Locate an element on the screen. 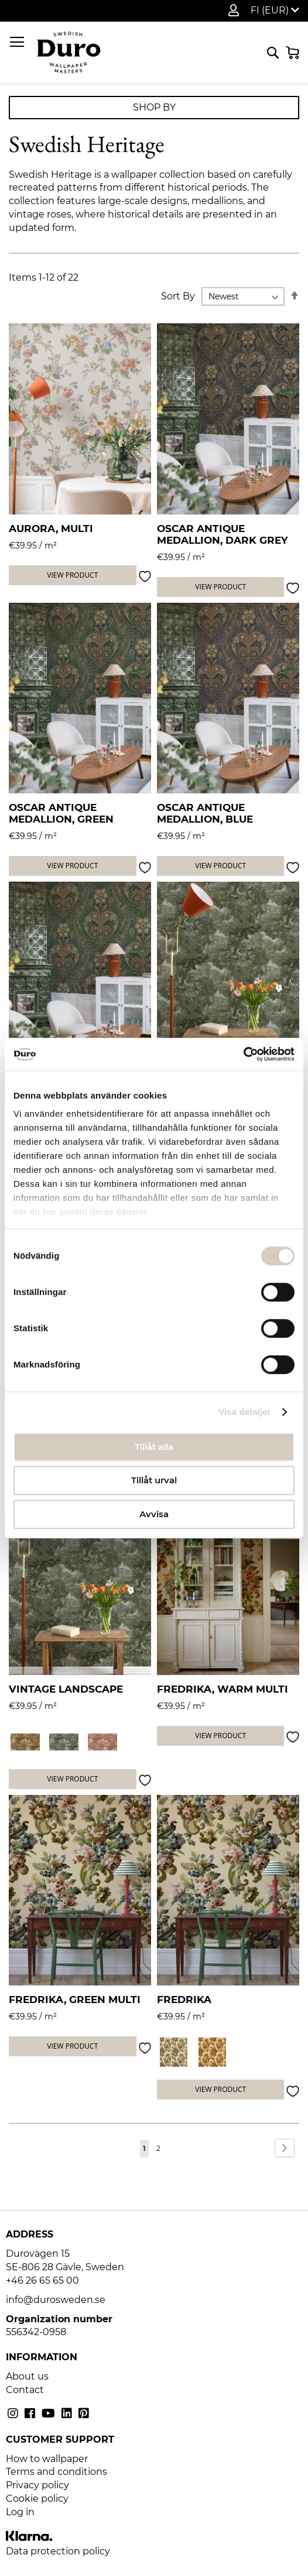 The width and height of the screenshot is (308, 2576). Contact is located at coordinates (25, 2389).